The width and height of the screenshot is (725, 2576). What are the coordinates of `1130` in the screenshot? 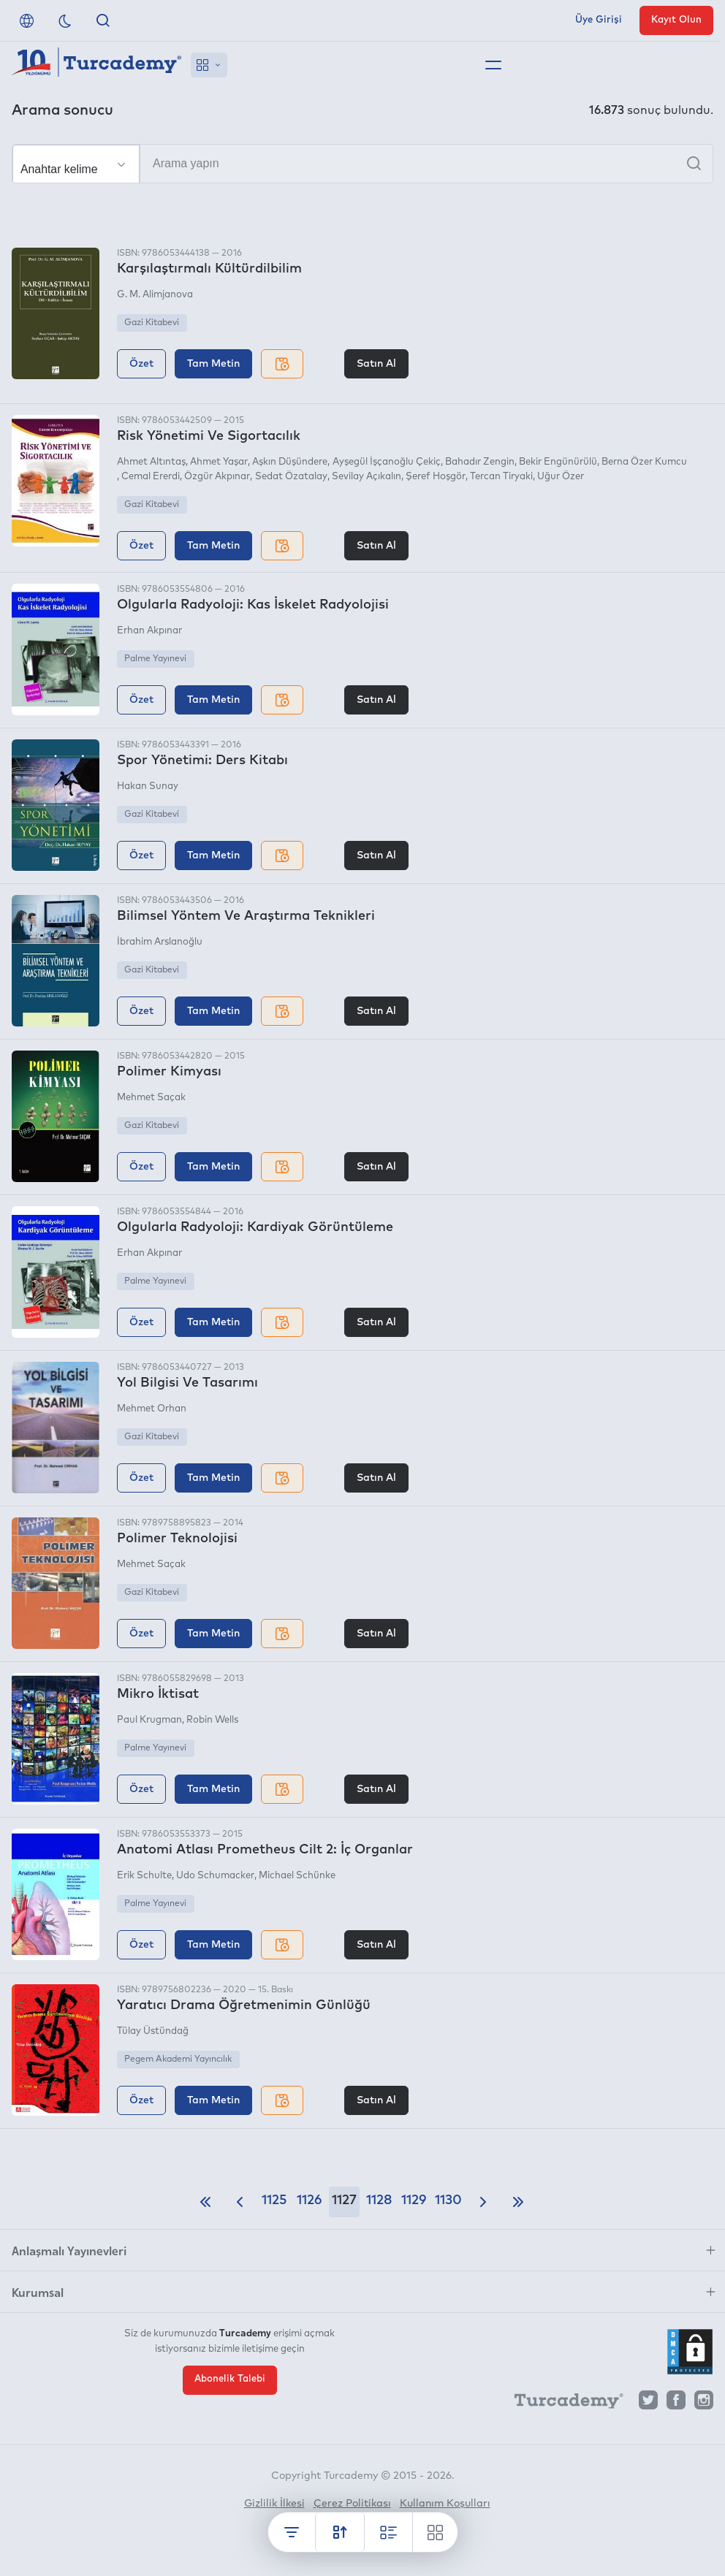 It's located at (448, 2200).